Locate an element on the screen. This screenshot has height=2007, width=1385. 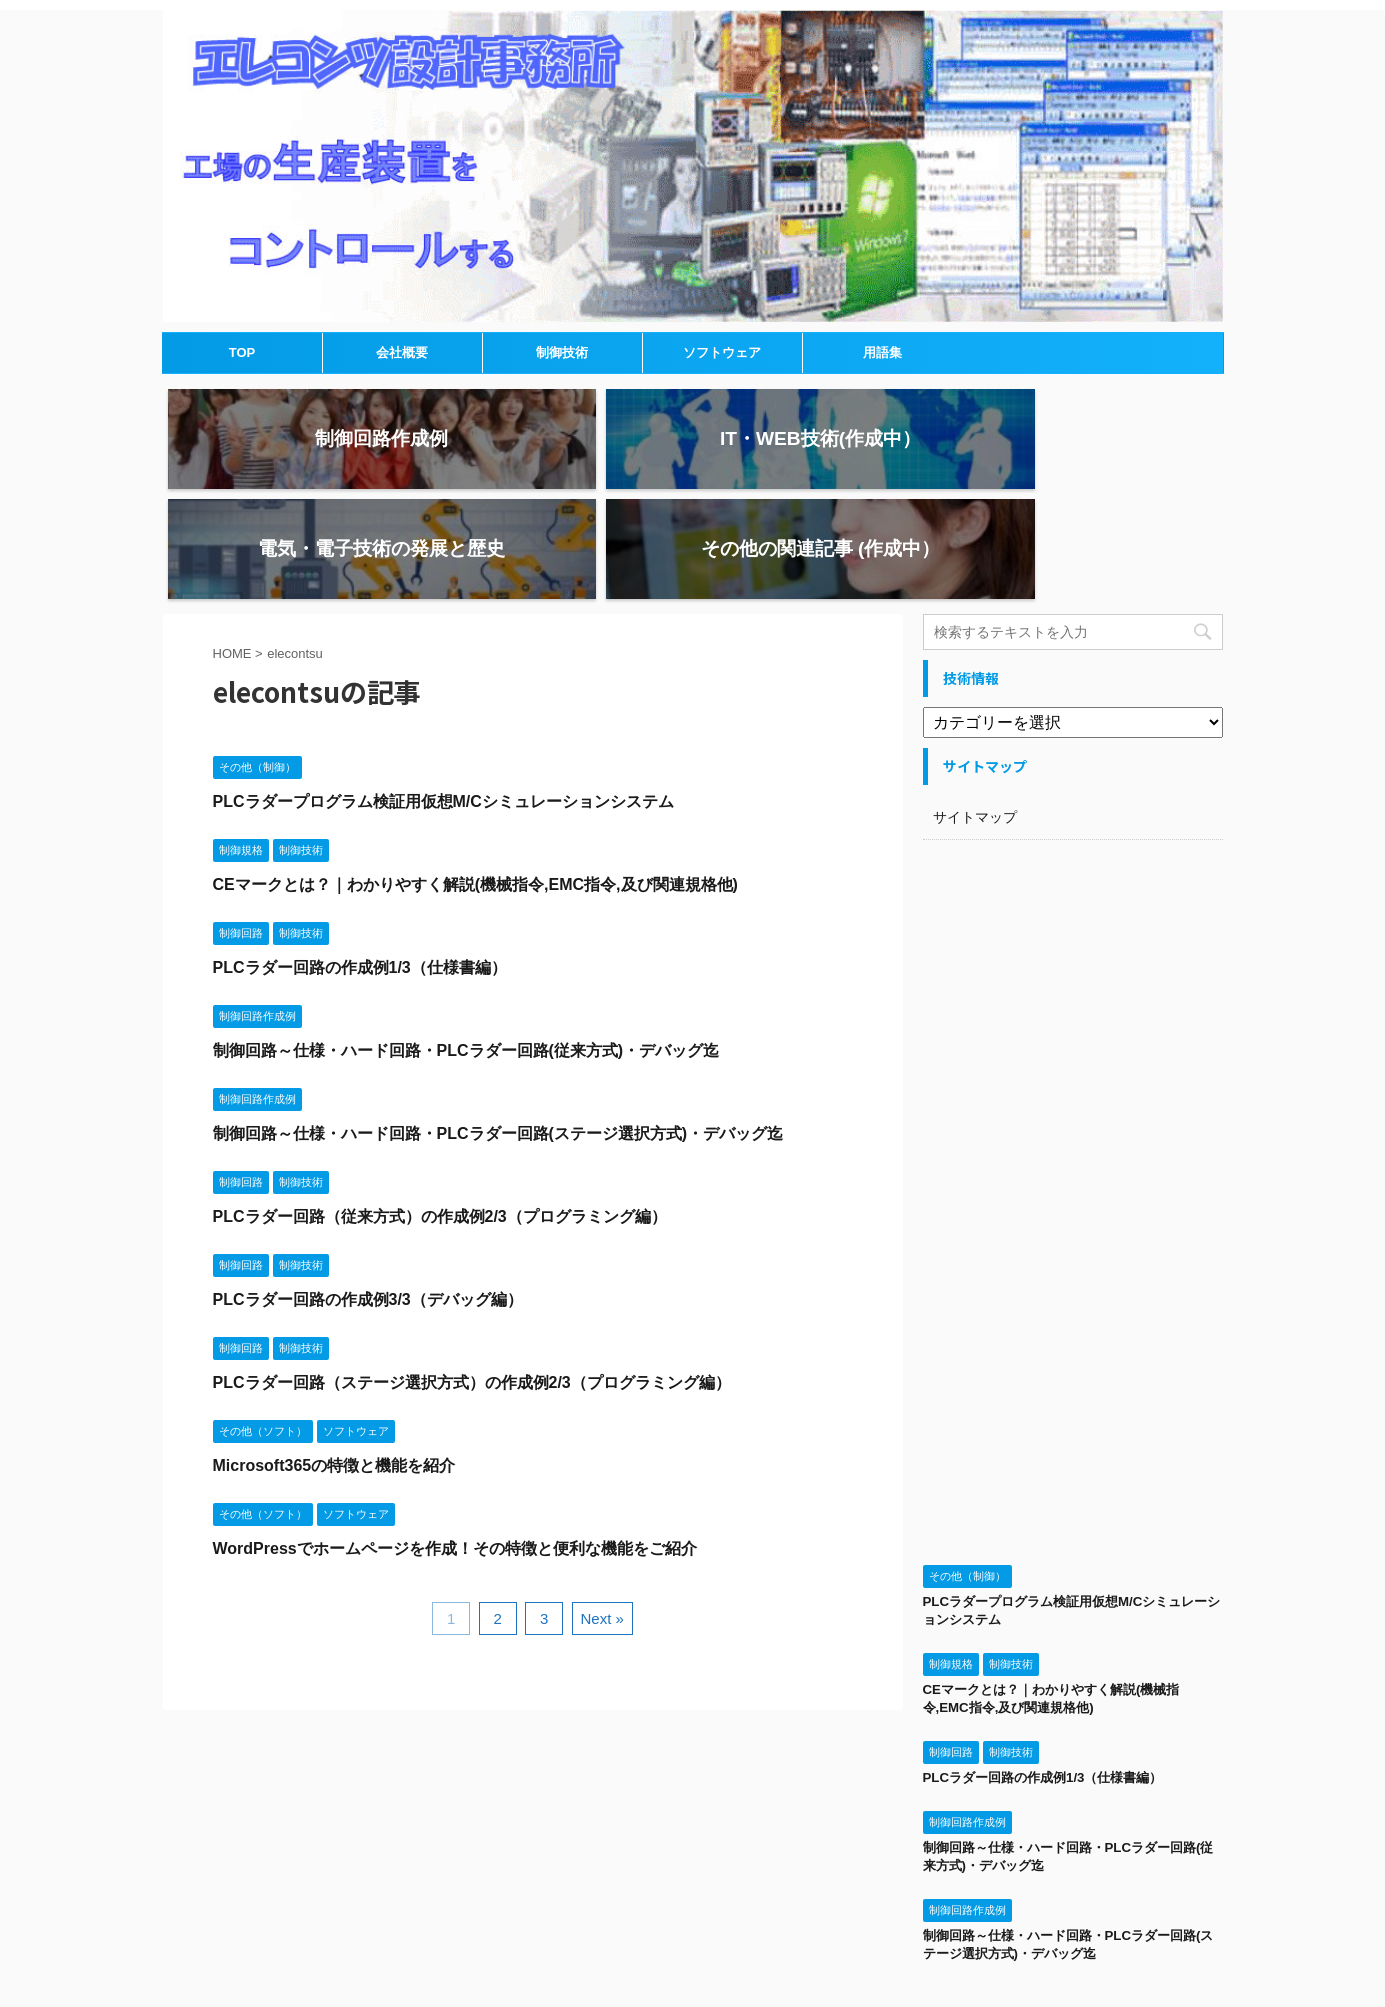
Next » is located at coordinates (602, 1508).